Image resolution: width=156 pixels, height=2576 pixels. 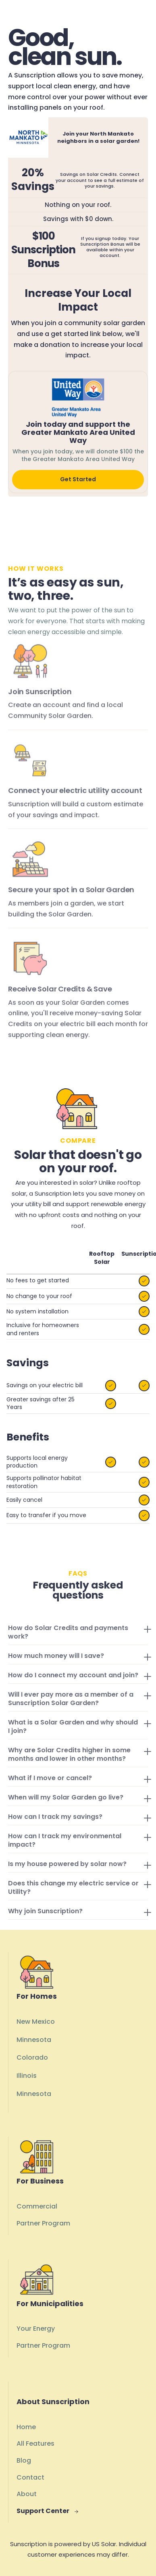 I want to click on All Features, so click(x=35, y=2443).